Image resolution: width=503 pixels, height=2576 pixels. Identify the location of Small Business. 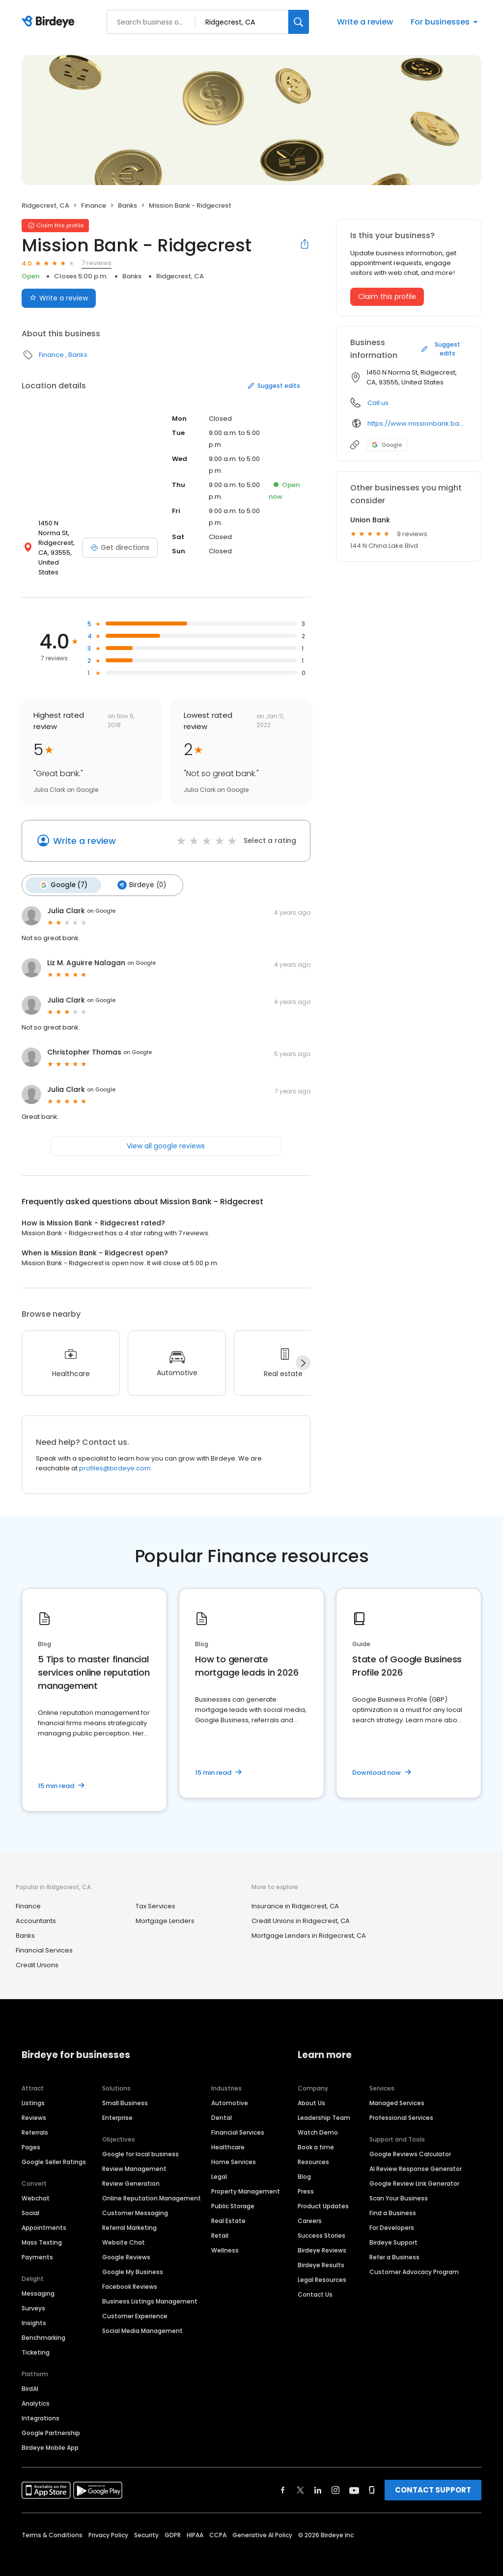
(125, 2092).